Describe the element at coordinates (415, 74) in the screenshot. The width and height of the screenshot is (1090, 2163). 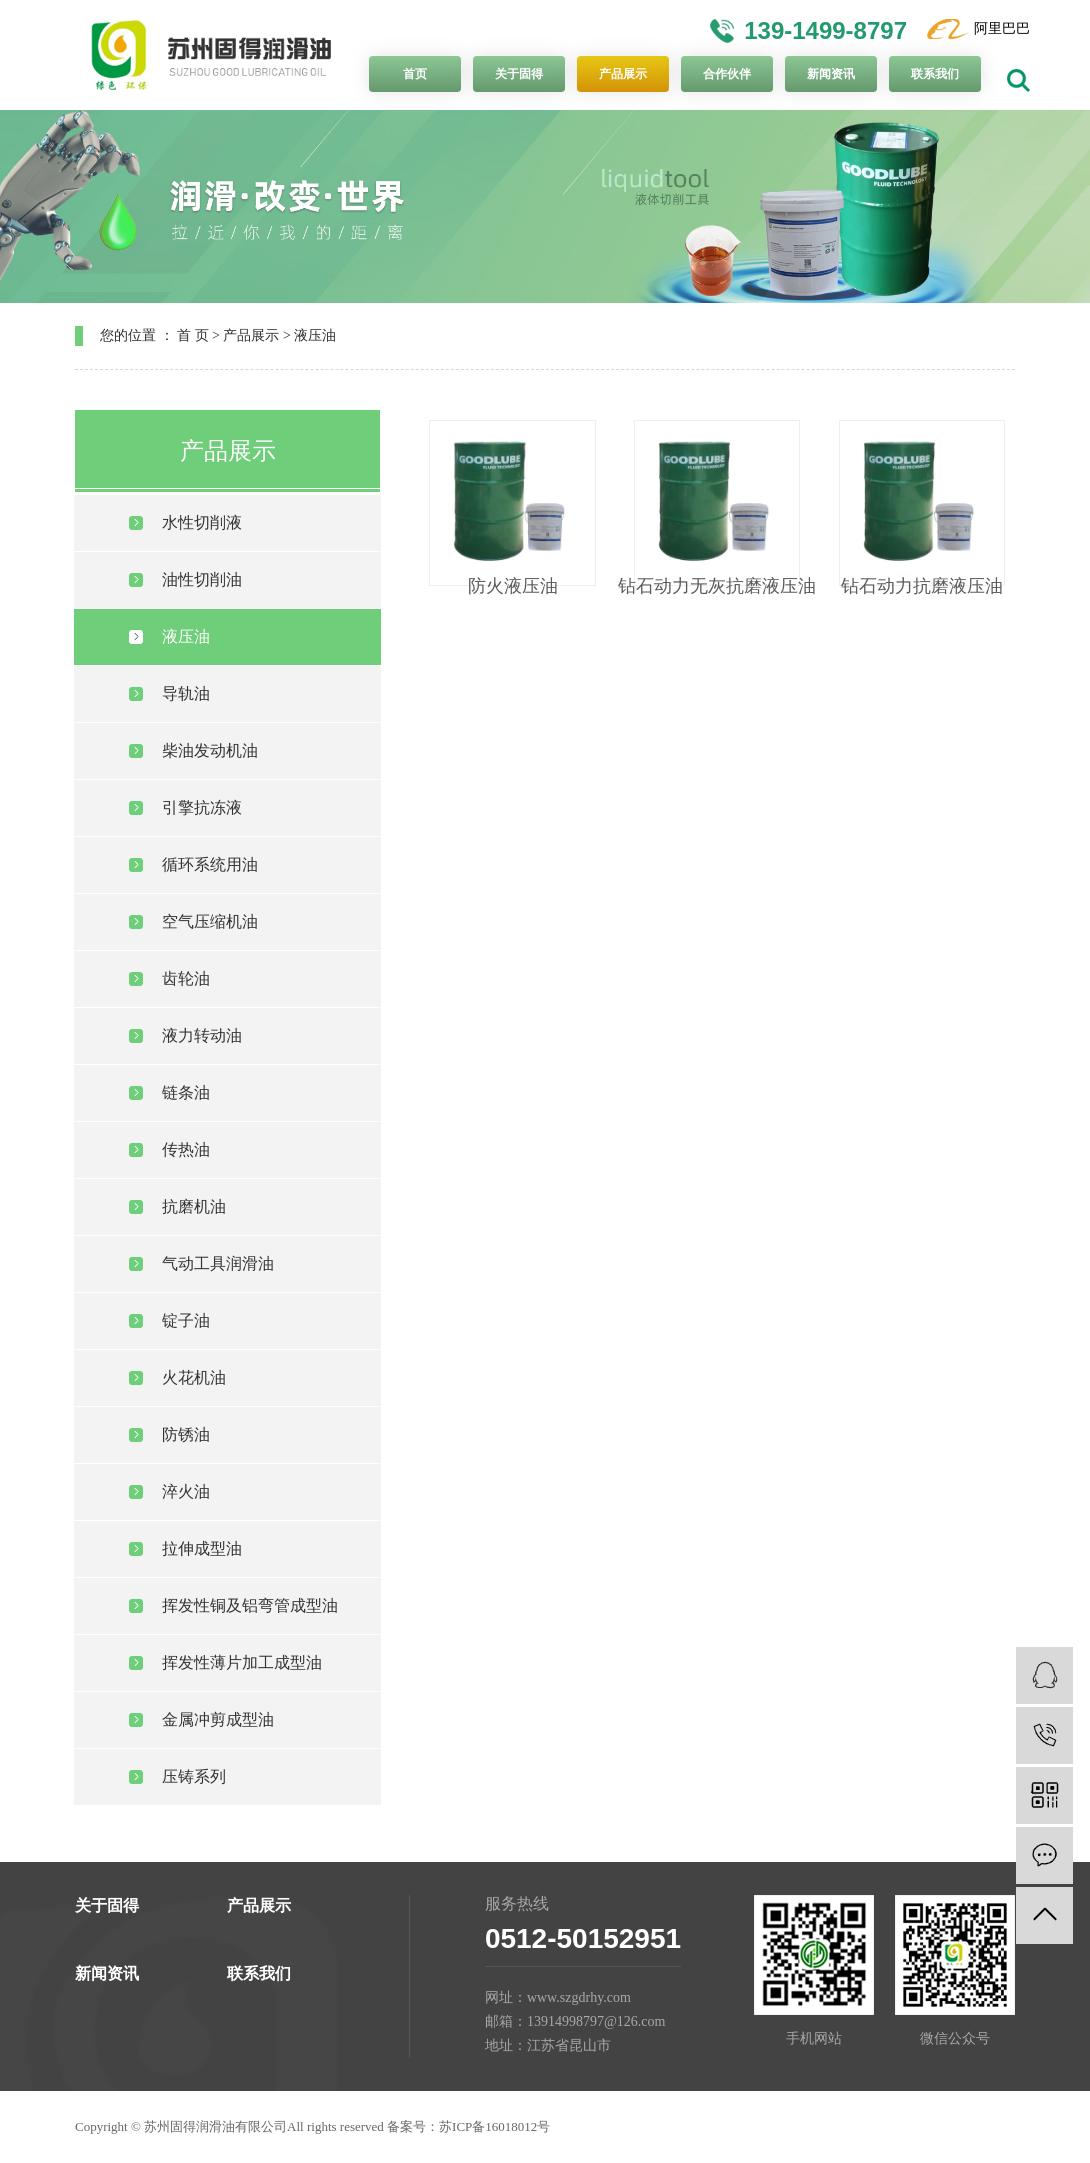
I see `首页` at that location.